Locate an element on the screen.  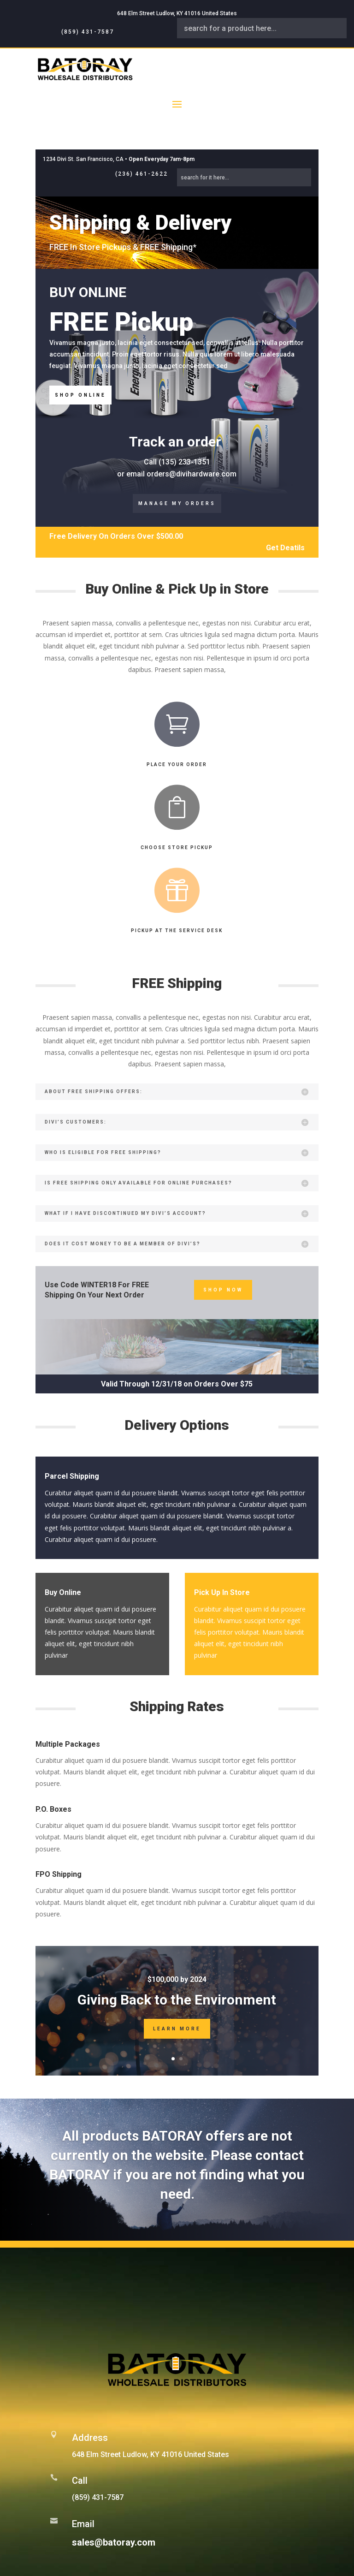
(236) 461-2622 is located at coordinates (141, 174).